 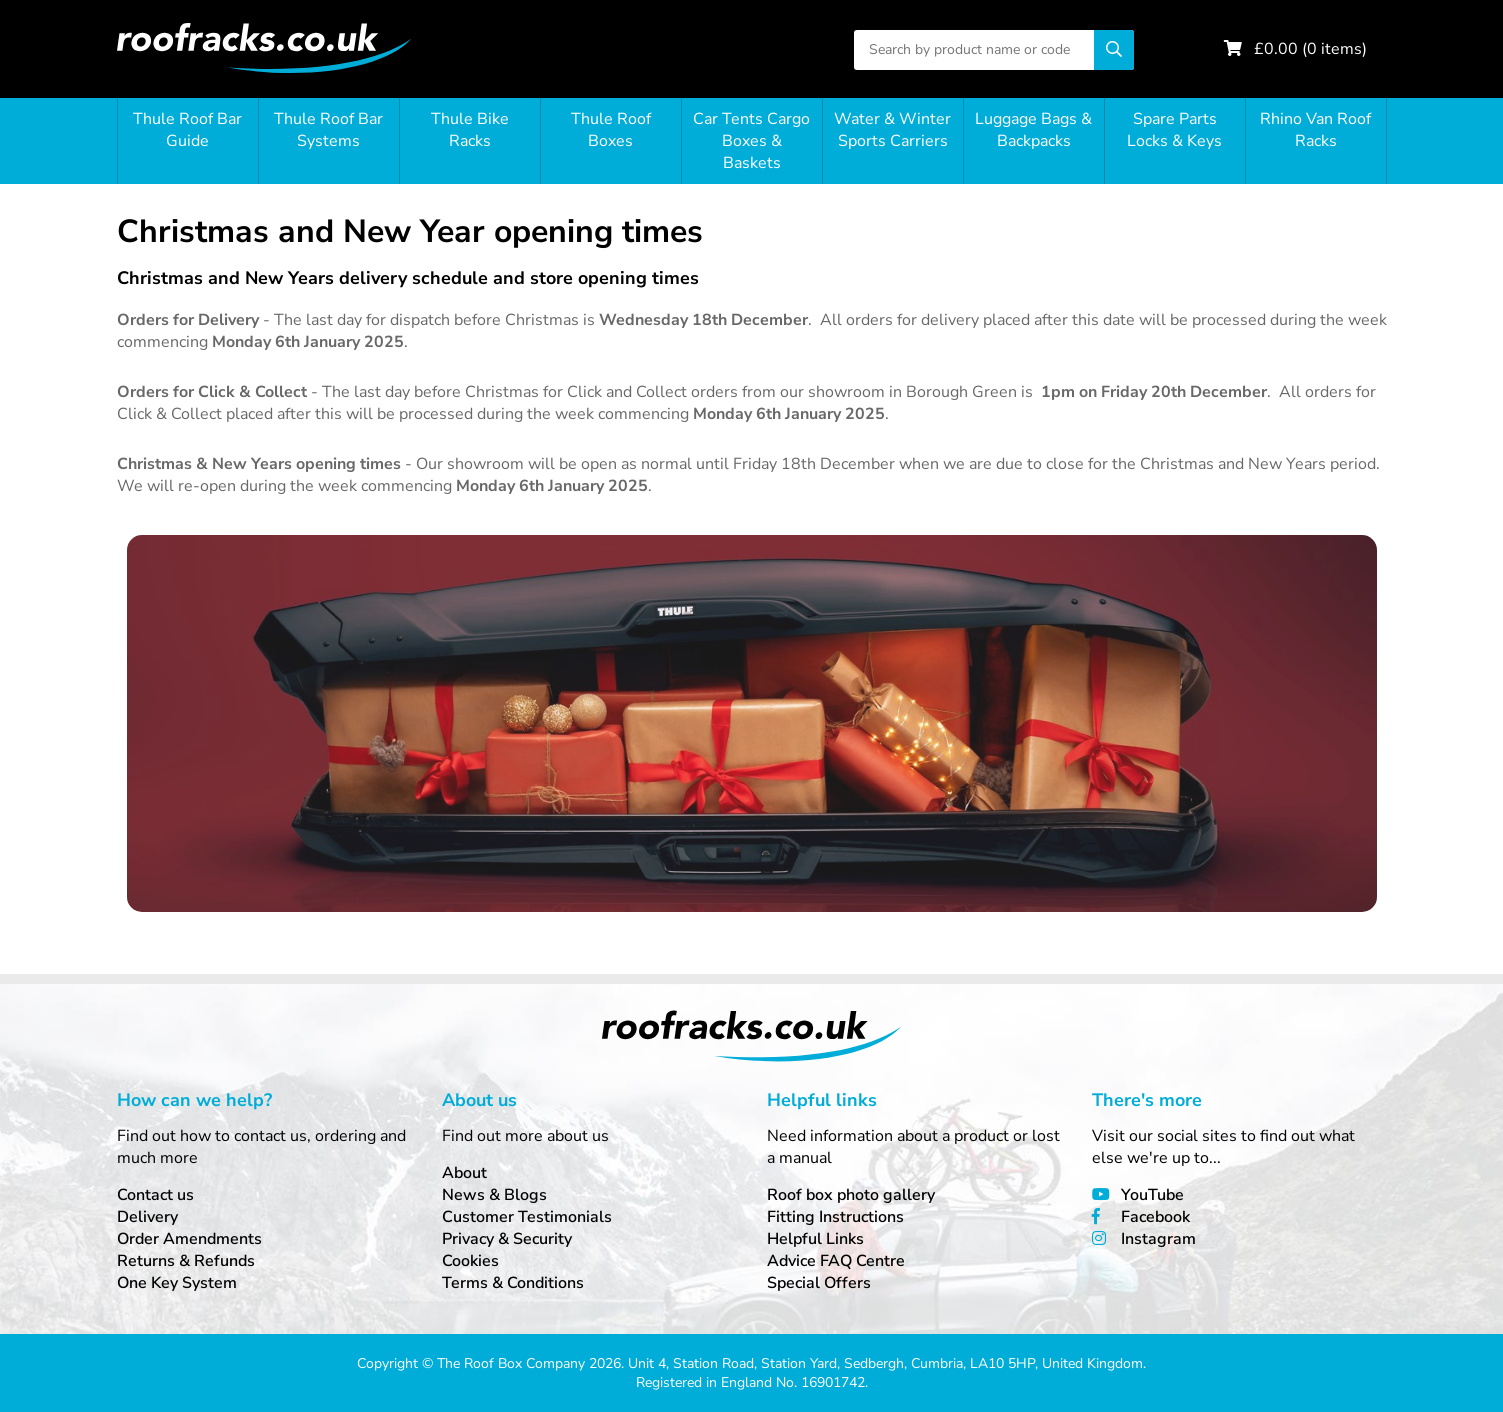 I want to click on Thule Bike Racks, so click(x=470, y=130).